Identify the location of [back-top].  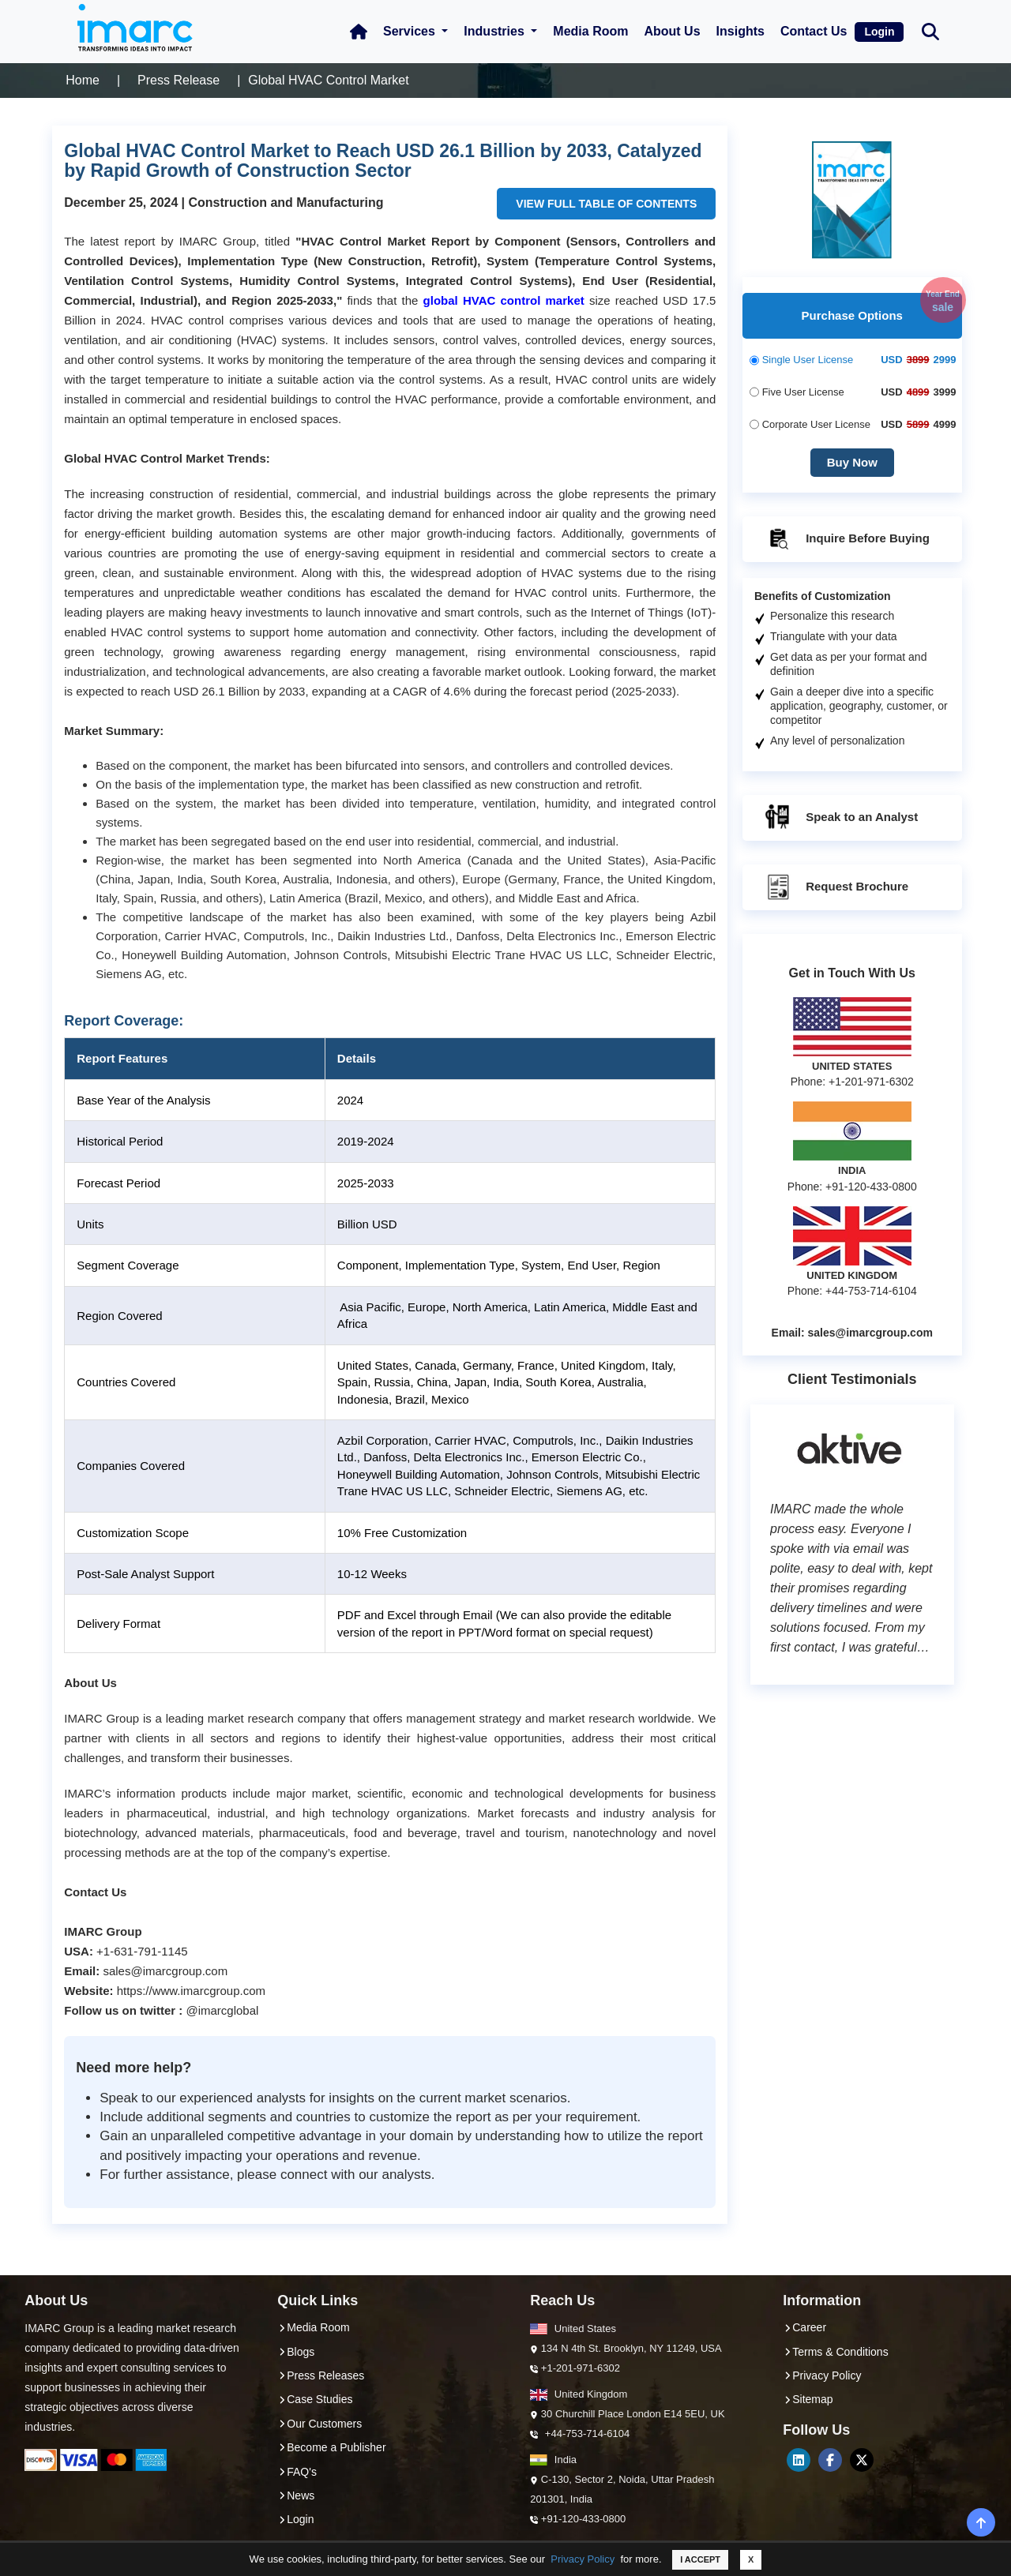
(981, 2522).